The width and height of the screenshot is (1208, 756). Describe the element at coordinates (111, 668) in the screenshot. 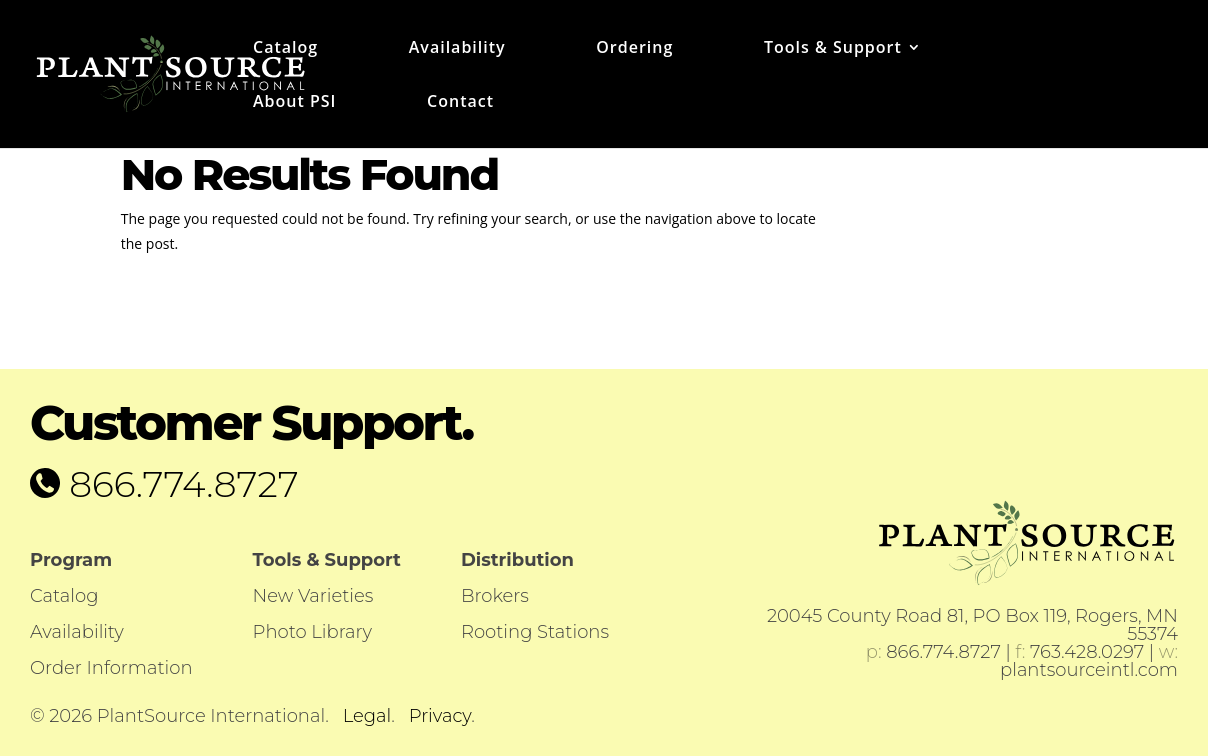

I see `Order Information` at that location.